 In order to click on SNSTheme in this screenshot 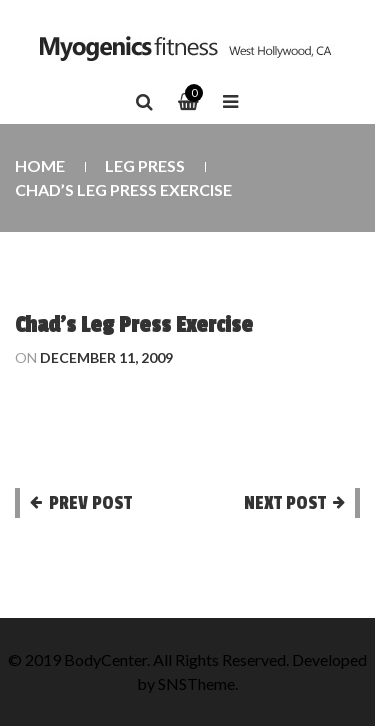, I will do `click(196, 683)`.